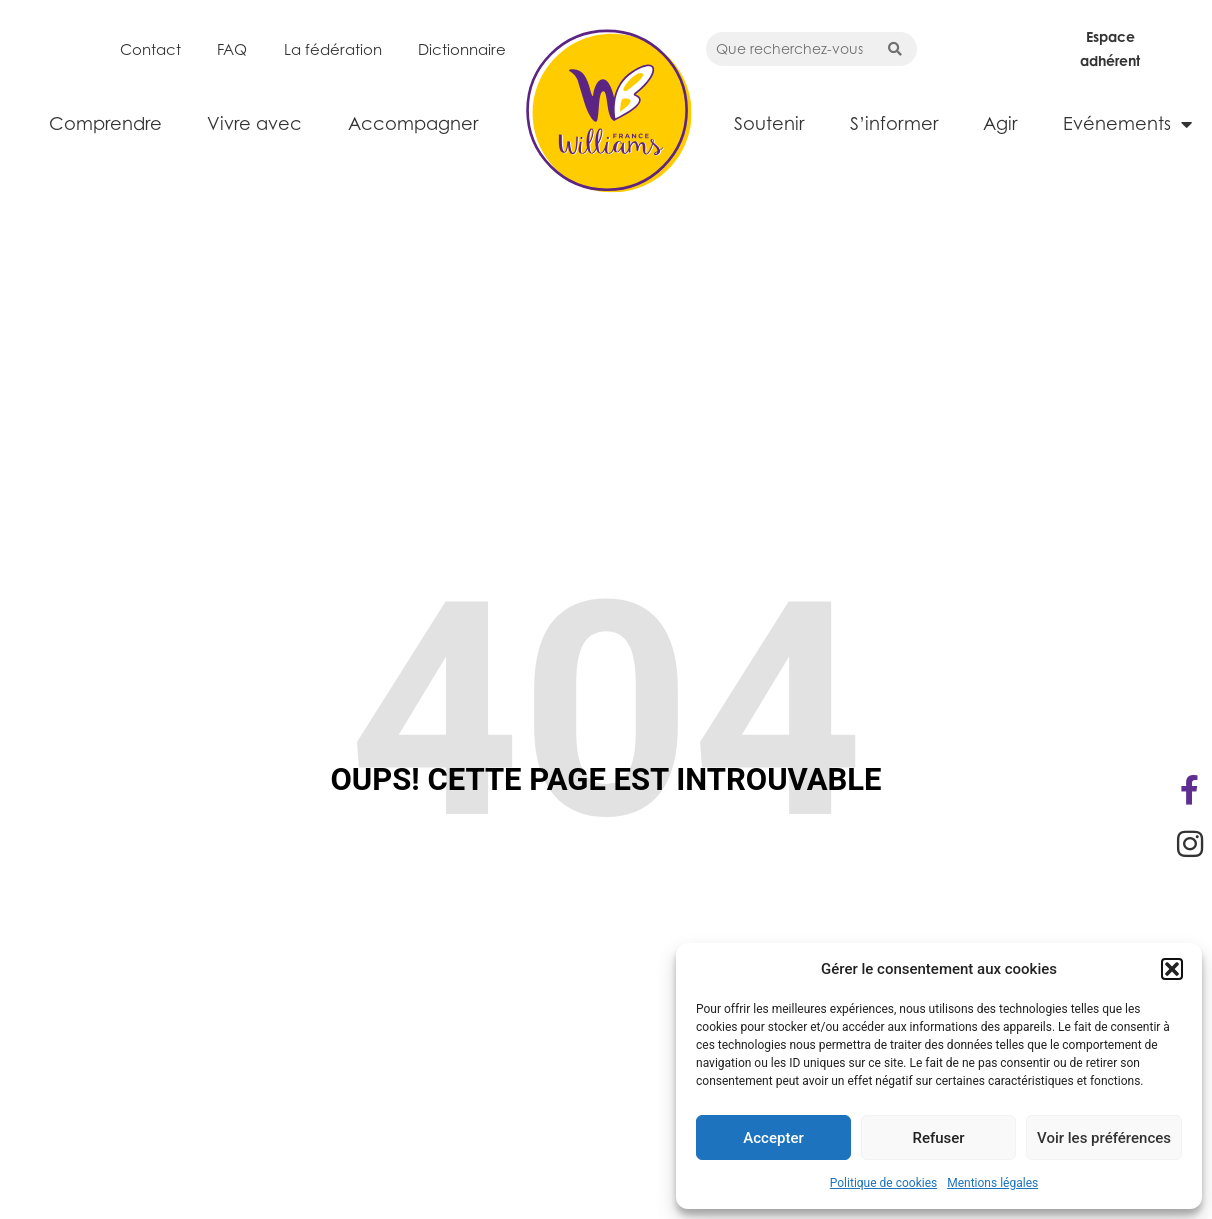 The image size is (1212, 1219). What do you see at coordinates (1127, 124) in the screenshot?
I see `Evénements` at bounding box center [1127, 124].